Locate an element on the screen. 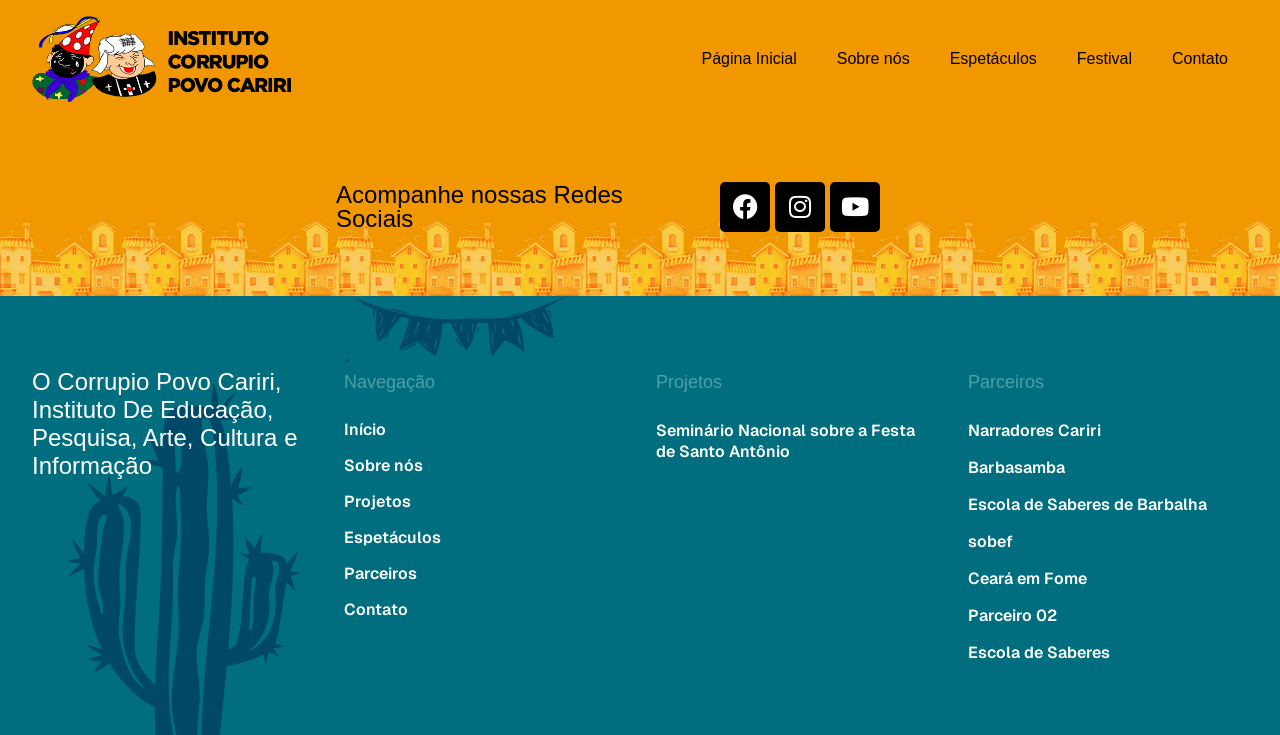 The height and width of the screenshot is (735, 1280). Barbasamba is located at coordinates (1016, 467).